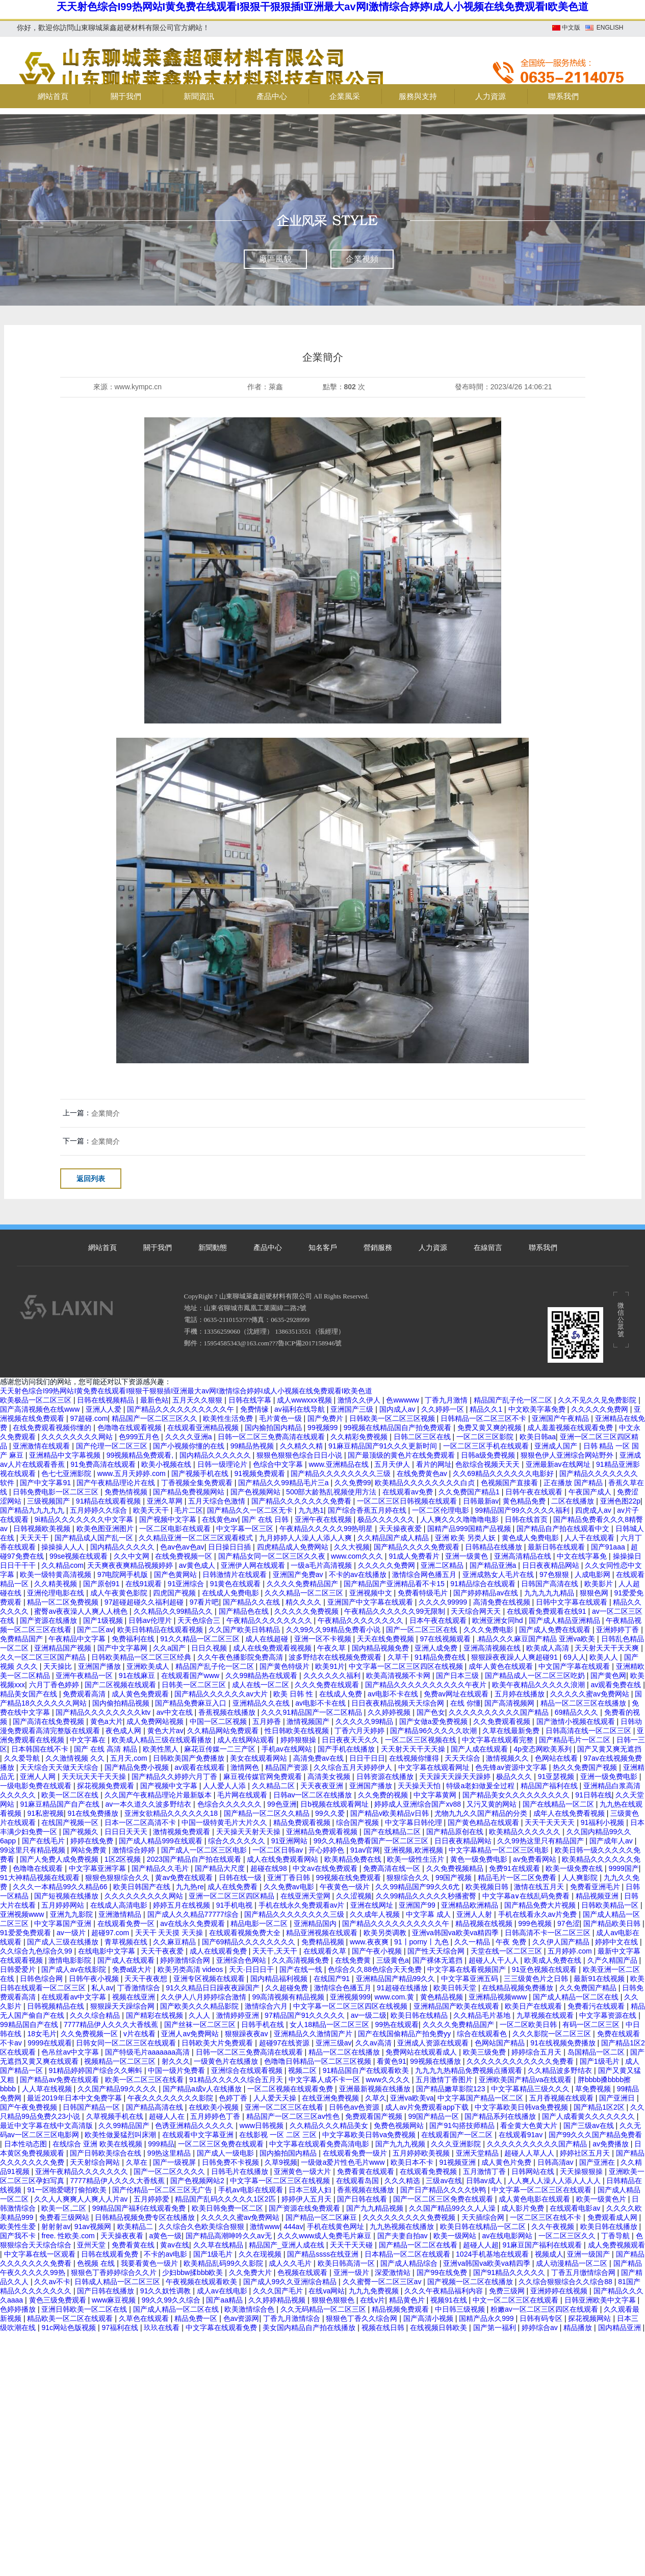 This screenshot has width=645, height=2576. I want to click on 国产在线毛片, so click(44, 1841).